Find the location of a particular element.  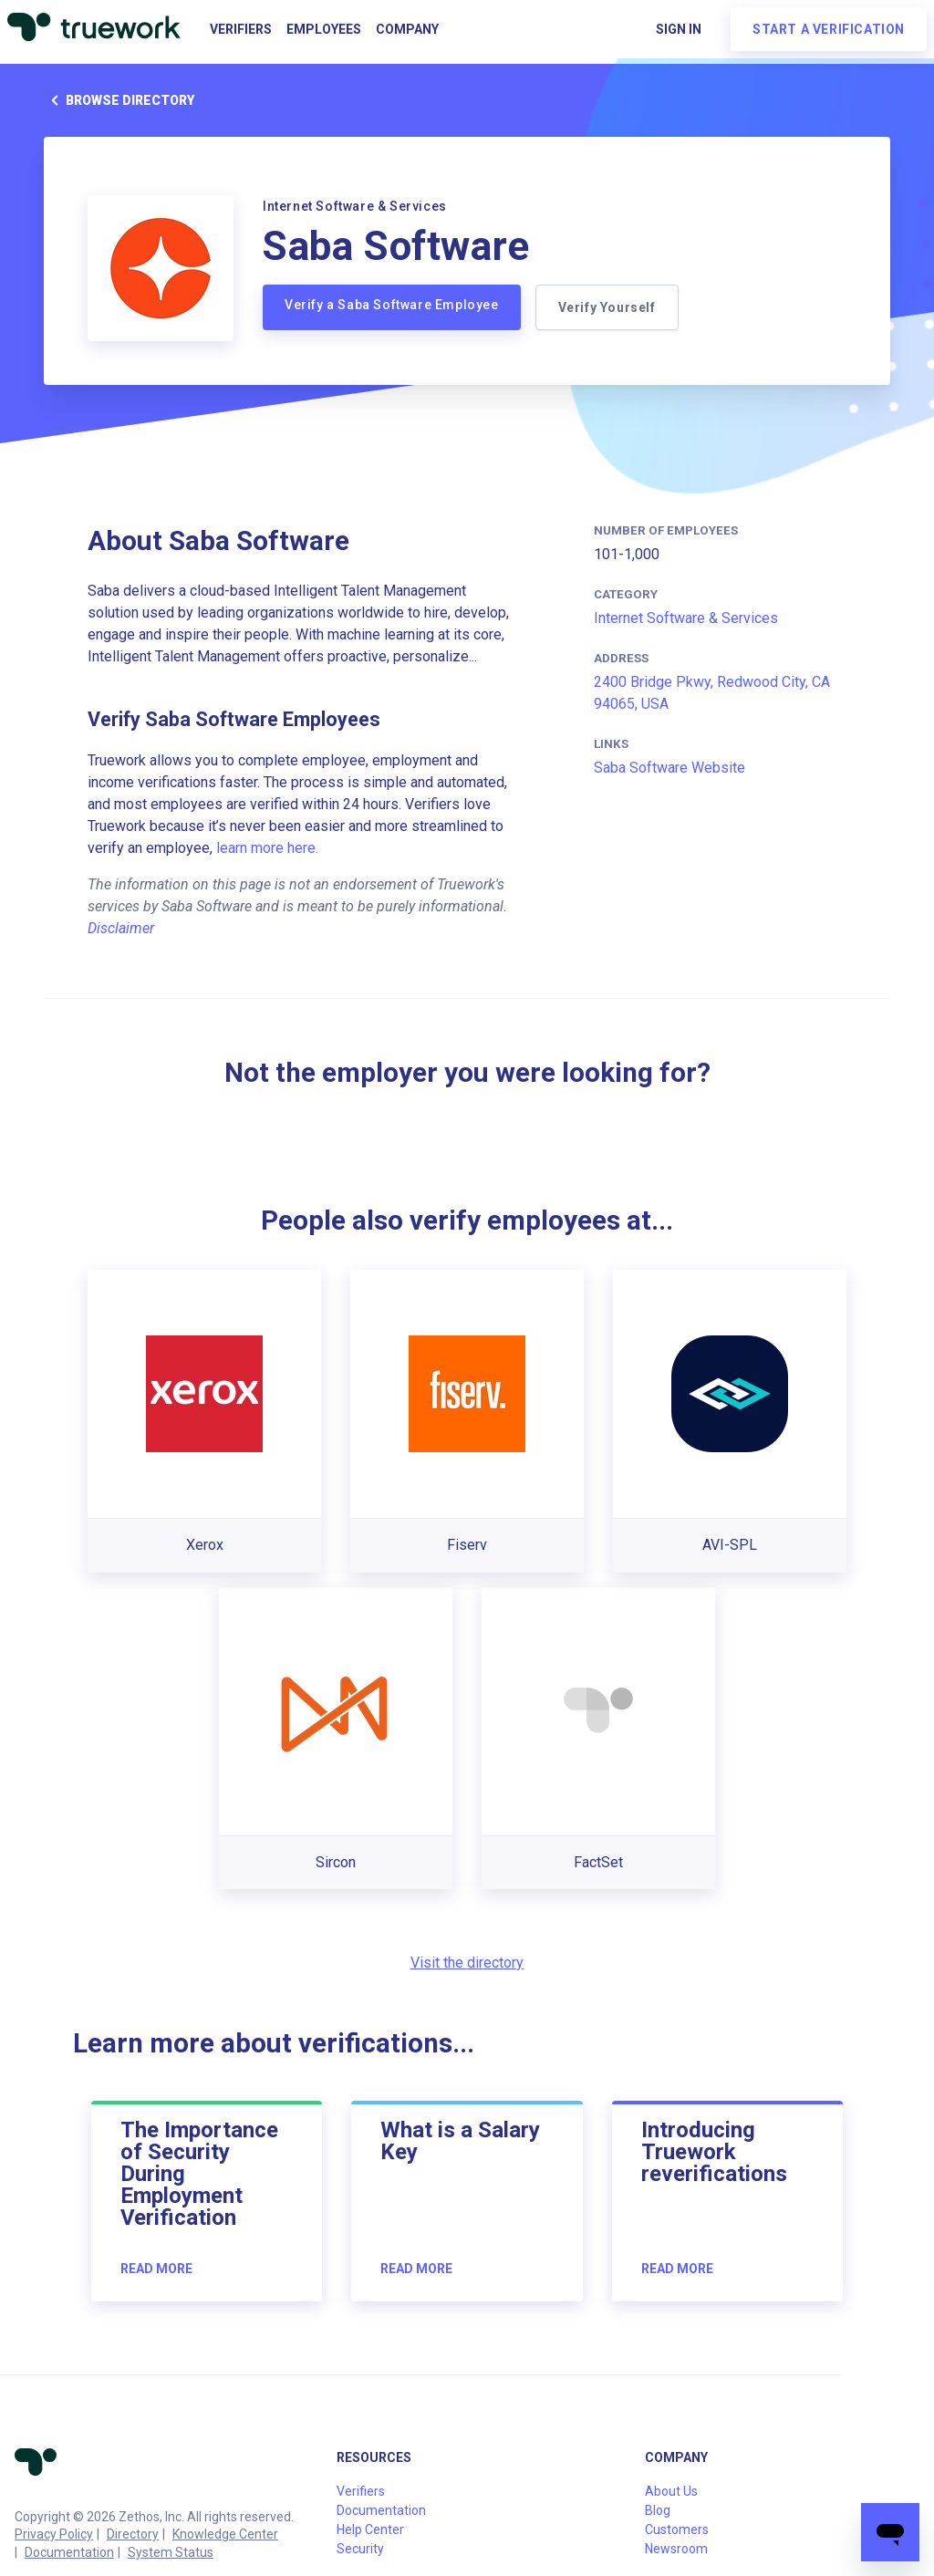

Verify Yourself is located at coordinates (607, 307).